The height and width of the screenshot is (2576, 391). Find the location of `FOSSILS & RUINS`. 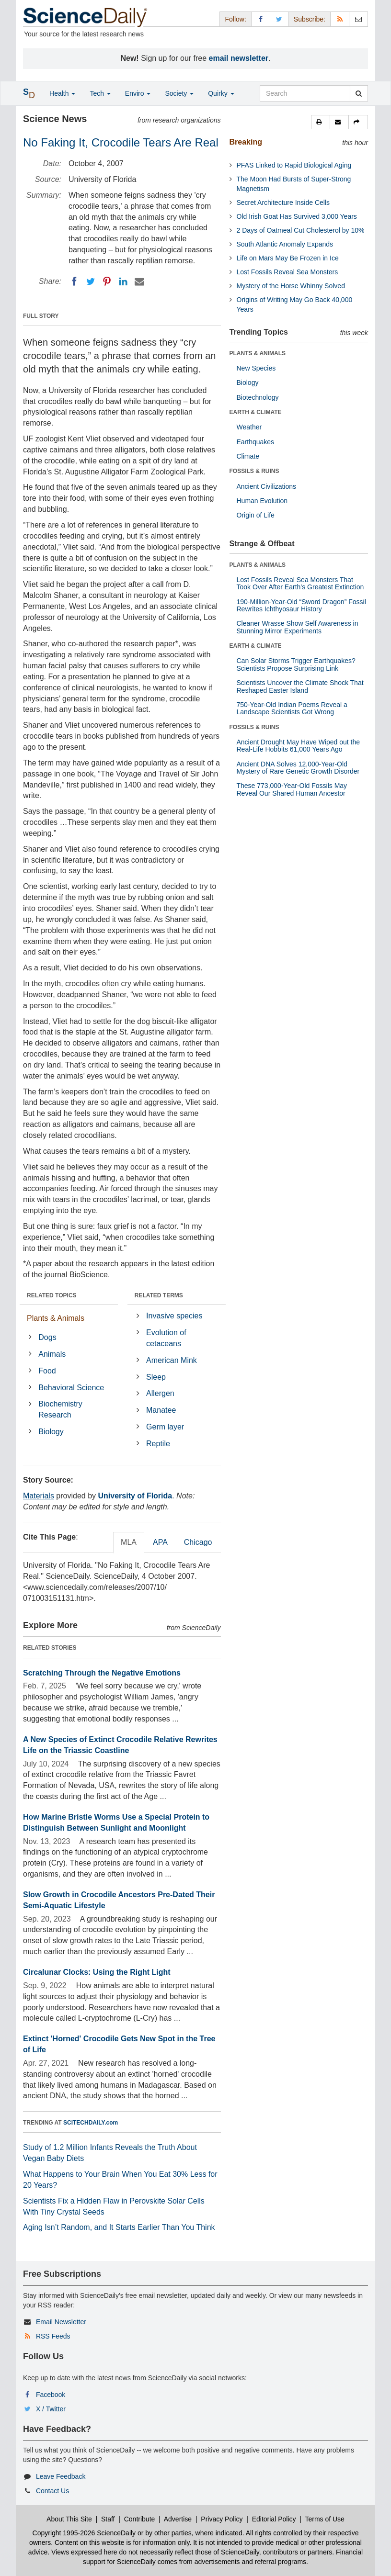

FOSSILS & RUINS is located at coordinates (254, 471).